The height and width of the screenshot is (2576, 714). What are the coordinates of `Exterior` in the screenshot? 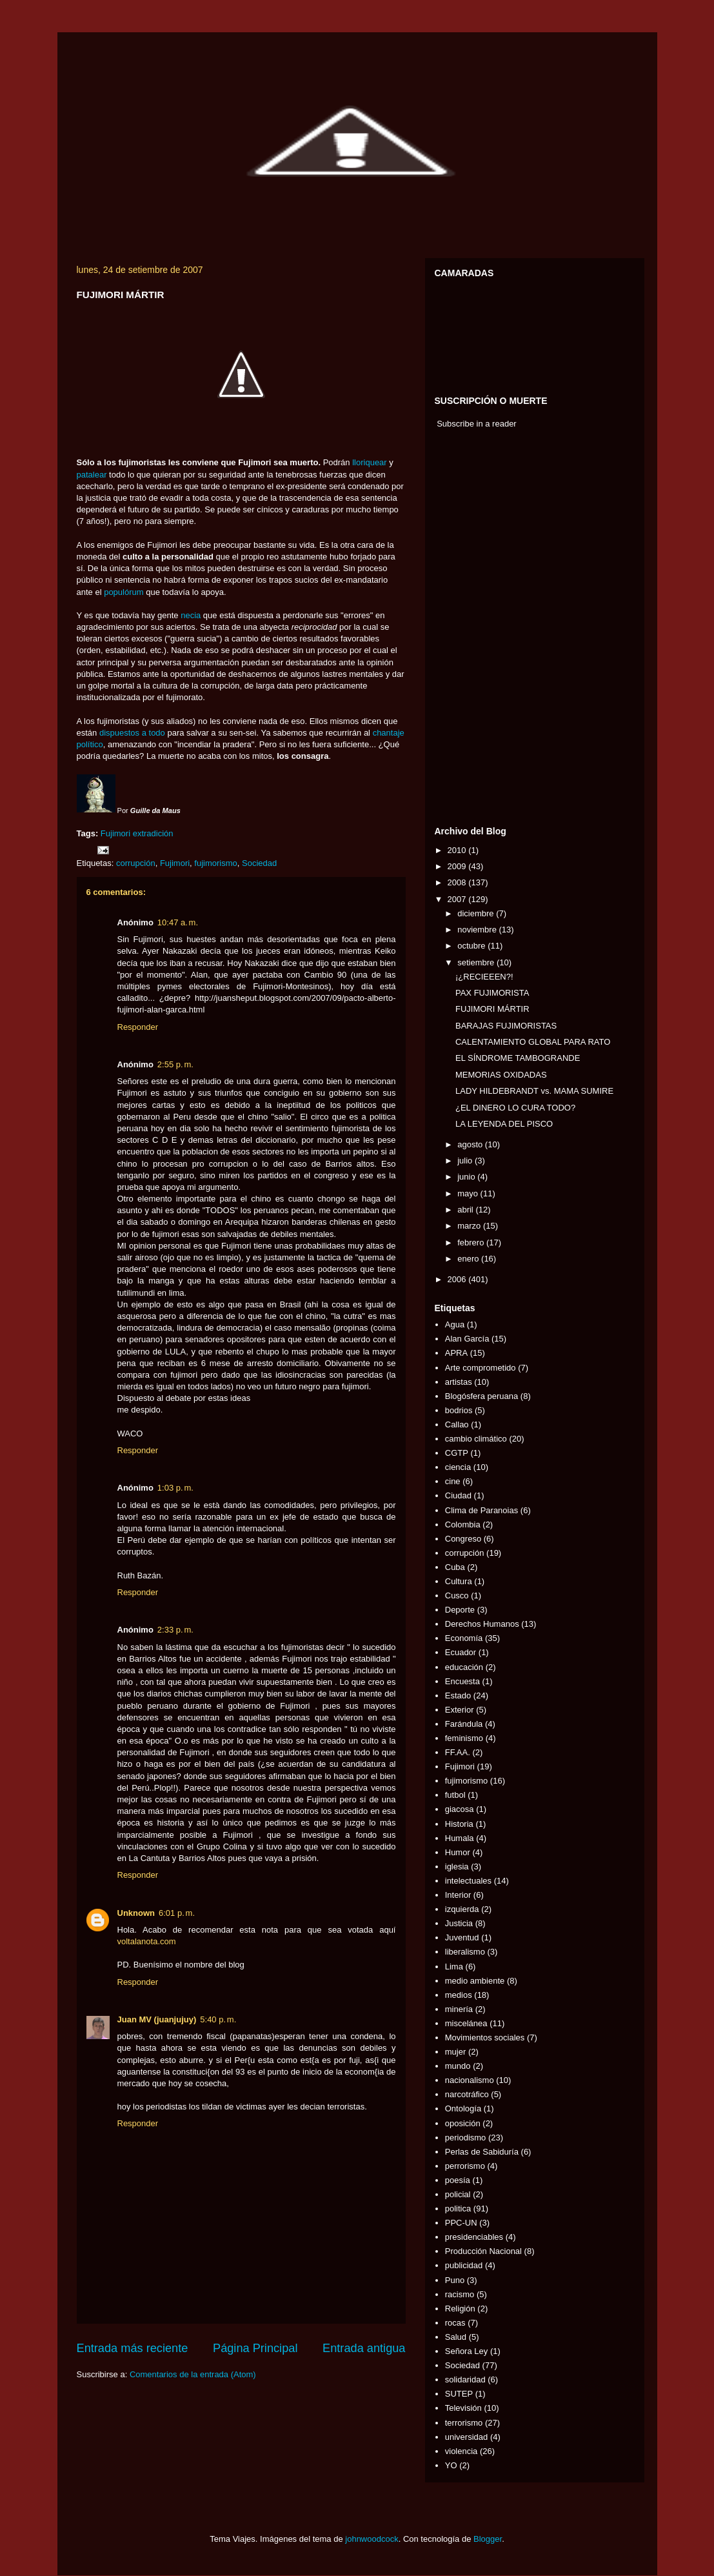 It's located at (459, 1710).